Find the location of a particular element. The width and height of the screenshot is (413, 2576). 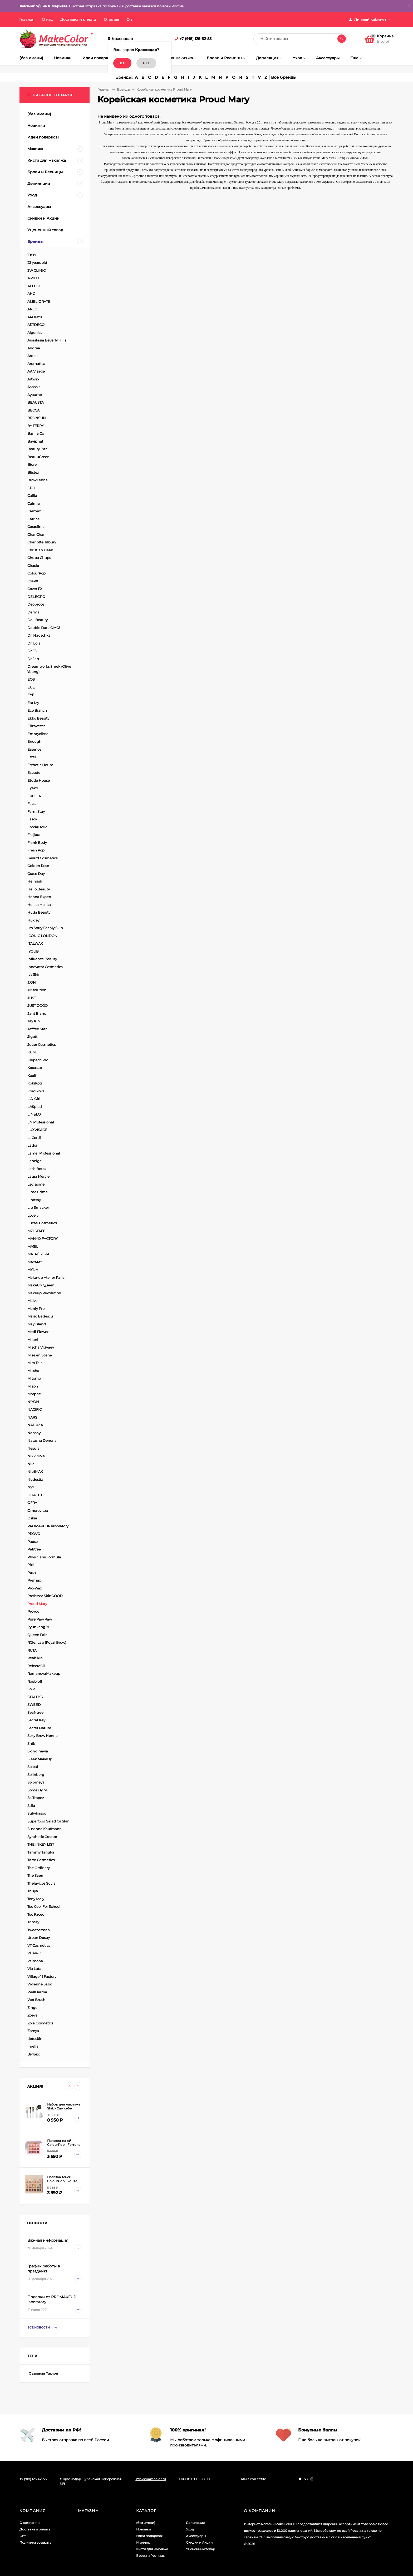

NitriMAX is located at coordinates (35, 1471).